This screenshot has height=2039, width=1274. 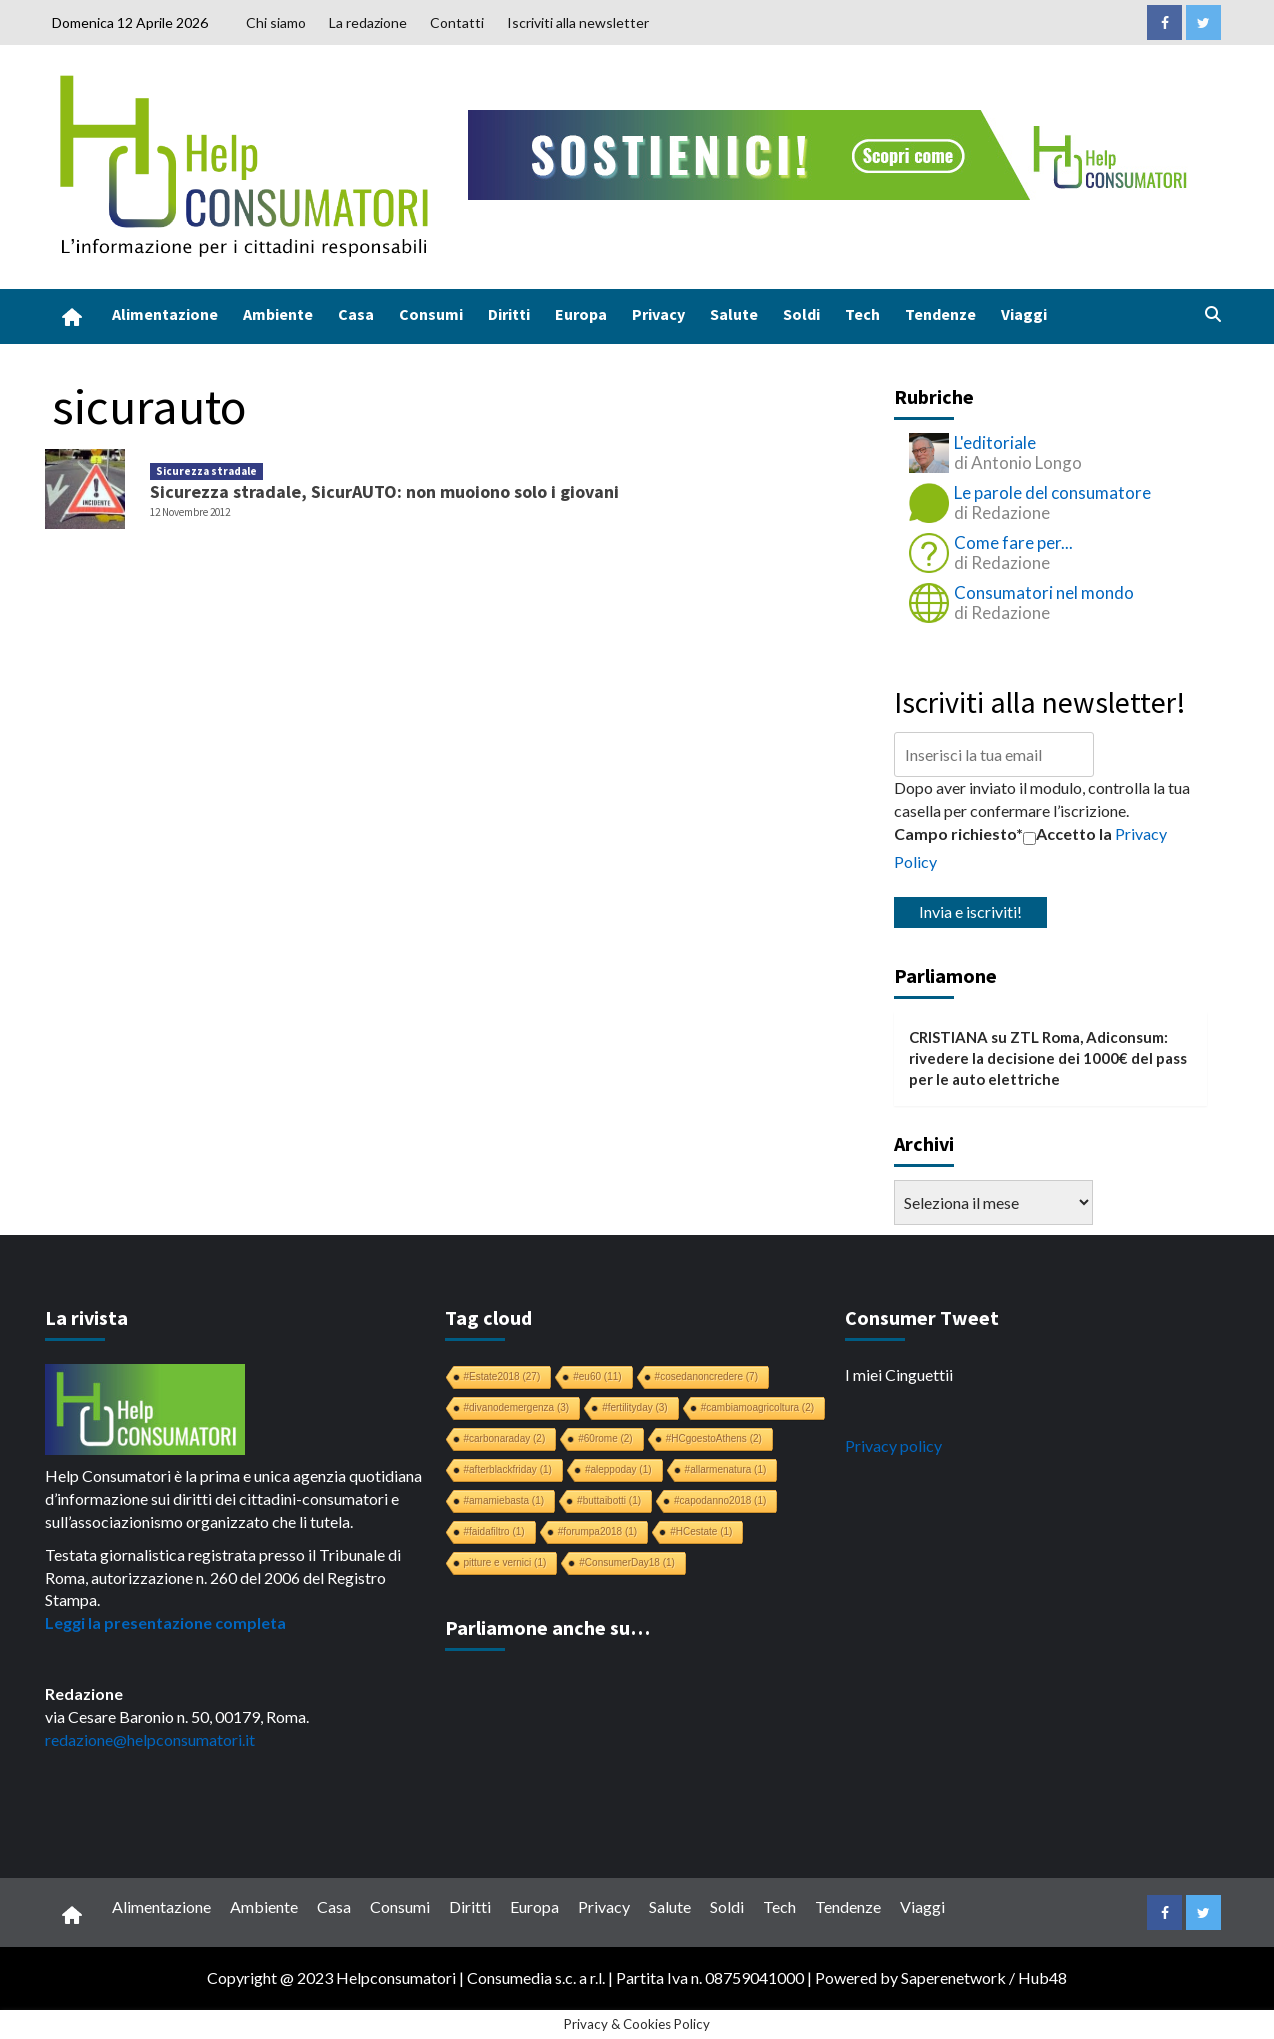 What do you see at coordinates (714, 1438) in the screenshot?
I see `#HCgoestoAthens [#HCgoestoAthens (2 elementi)]` at bounding box center [714, 1438].